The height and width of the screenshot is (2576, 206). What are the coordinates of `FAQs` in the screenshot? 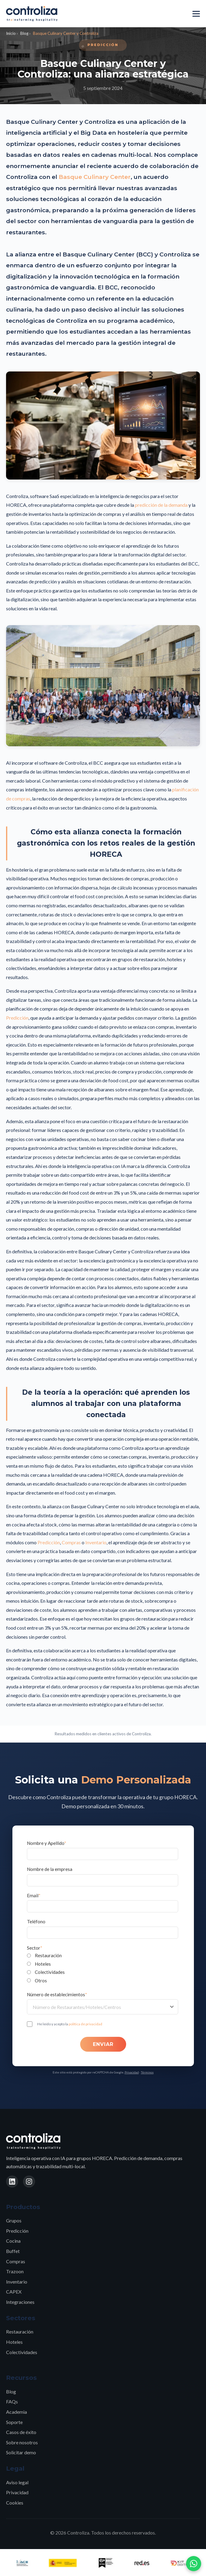 It's located at (12, 2401).